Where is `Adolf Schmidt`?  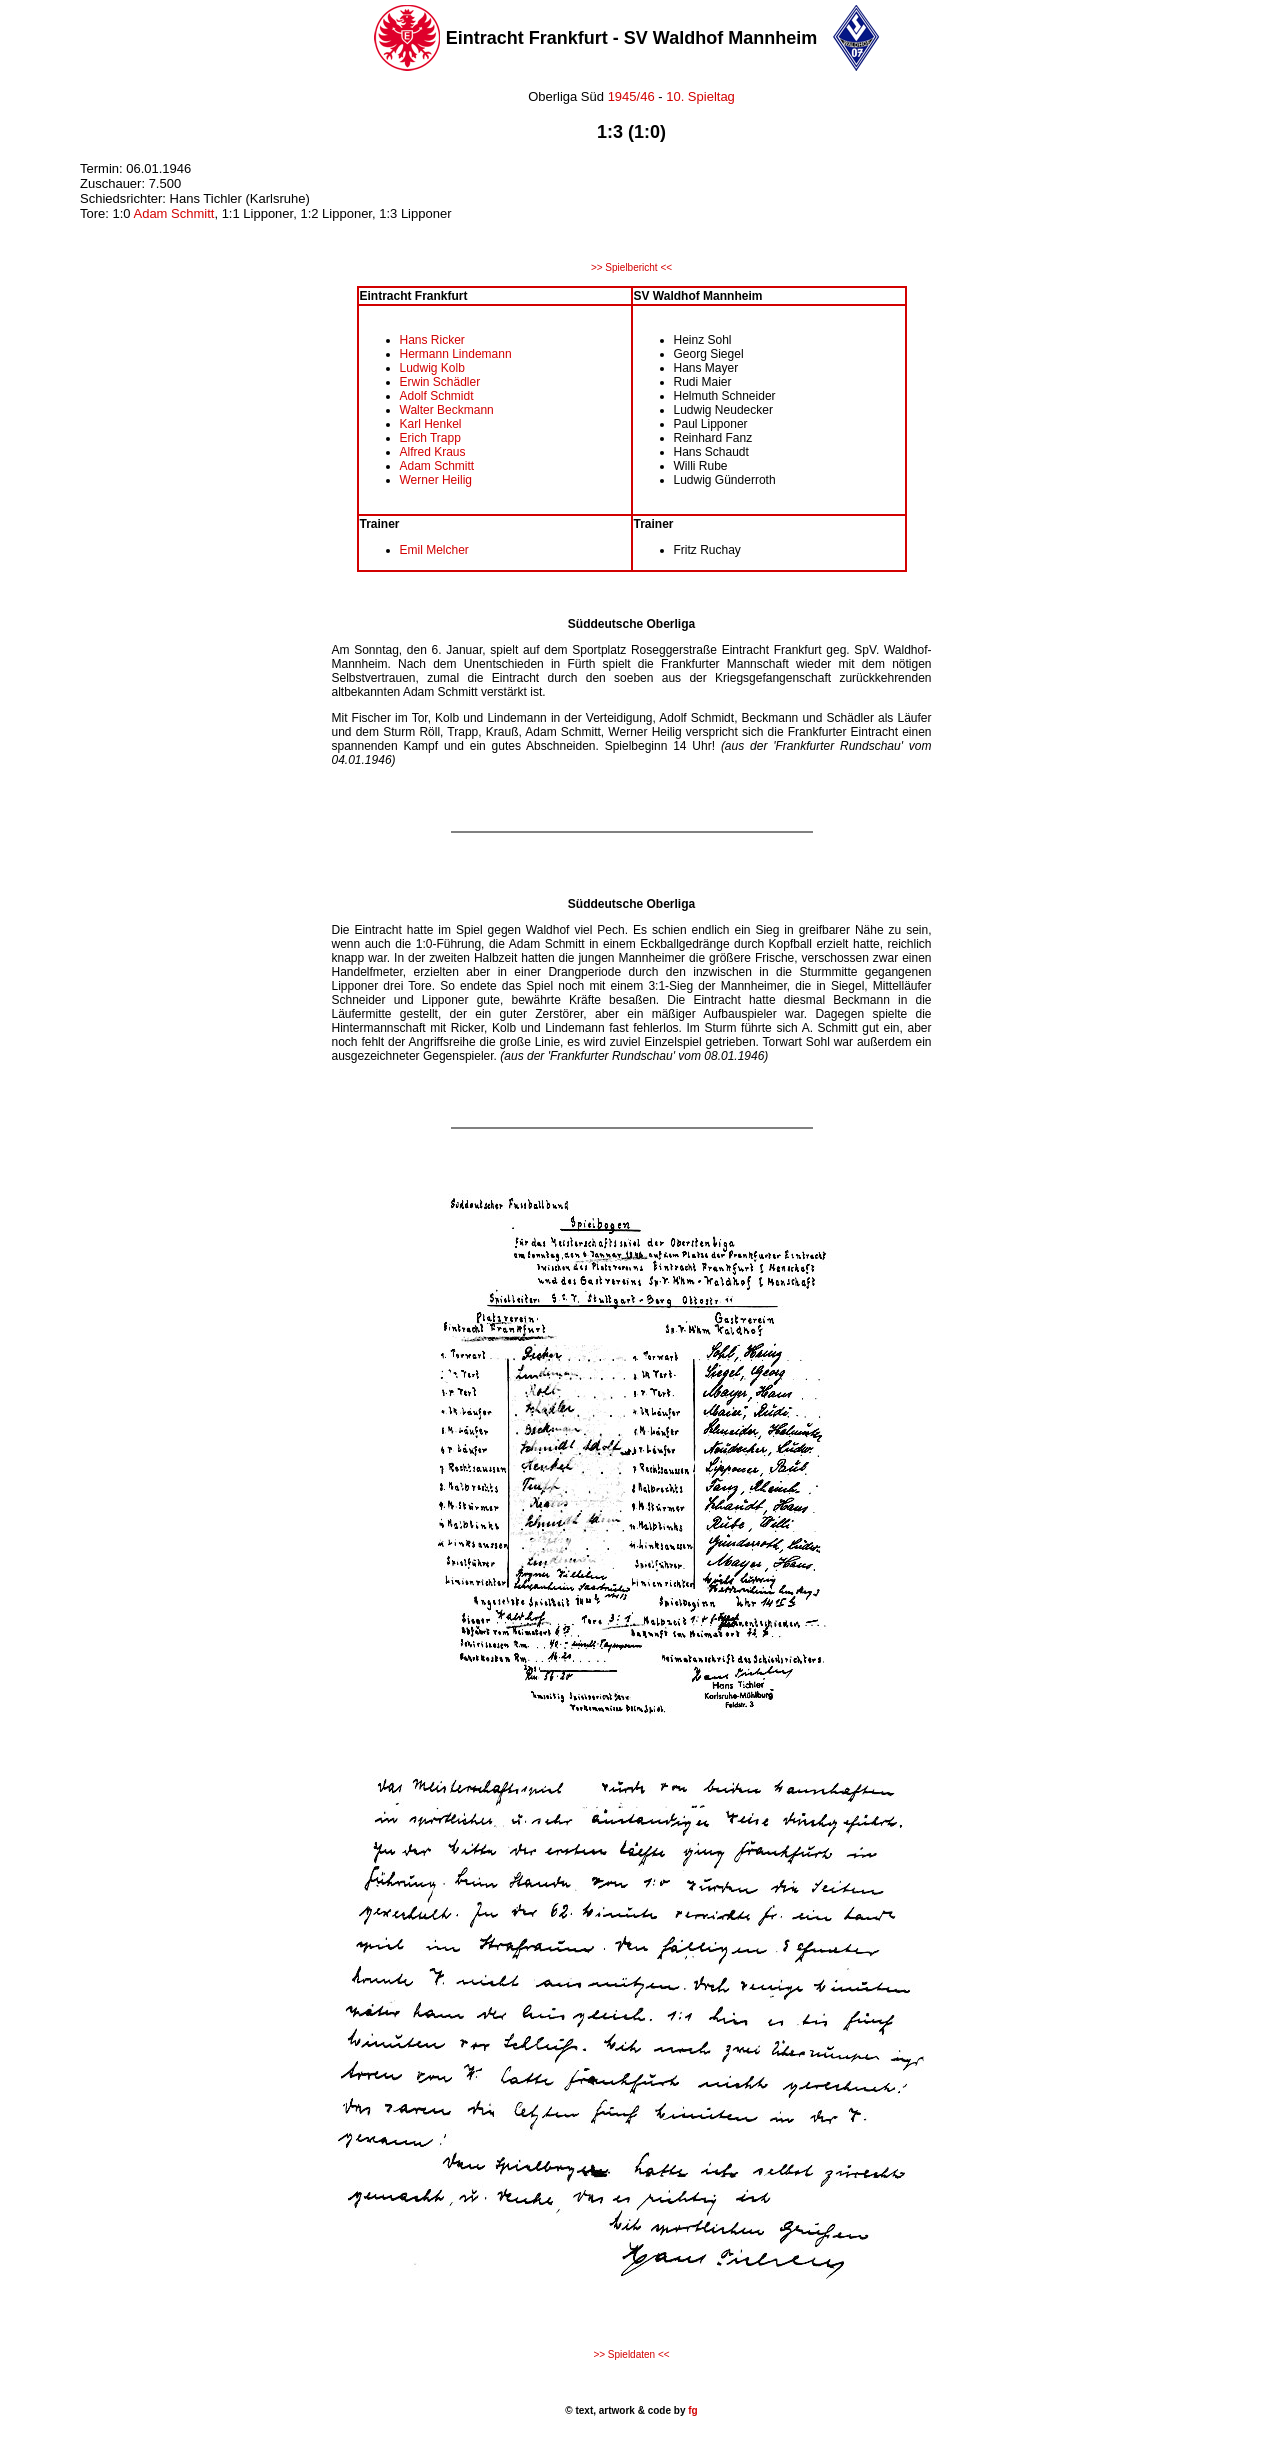 Adolf Schmidt is located at coordinates (437, 396).